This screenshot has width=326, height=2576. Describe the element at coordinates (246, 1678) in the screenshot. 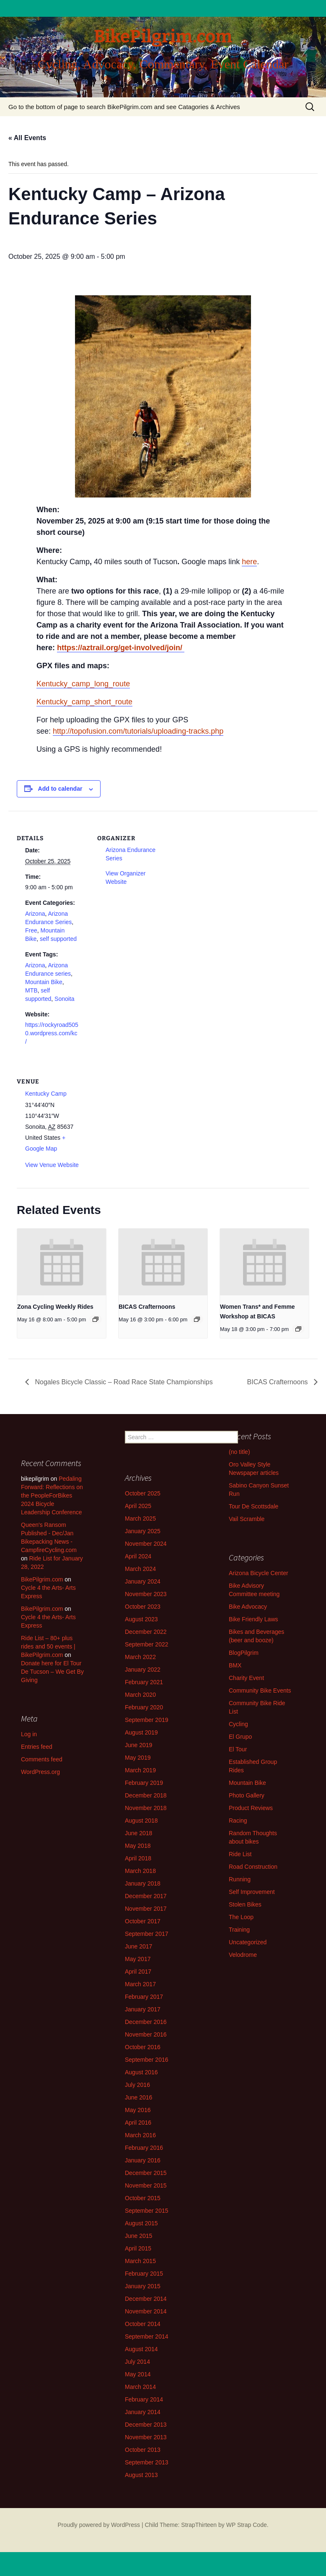

I see `Charity Event` at that location.